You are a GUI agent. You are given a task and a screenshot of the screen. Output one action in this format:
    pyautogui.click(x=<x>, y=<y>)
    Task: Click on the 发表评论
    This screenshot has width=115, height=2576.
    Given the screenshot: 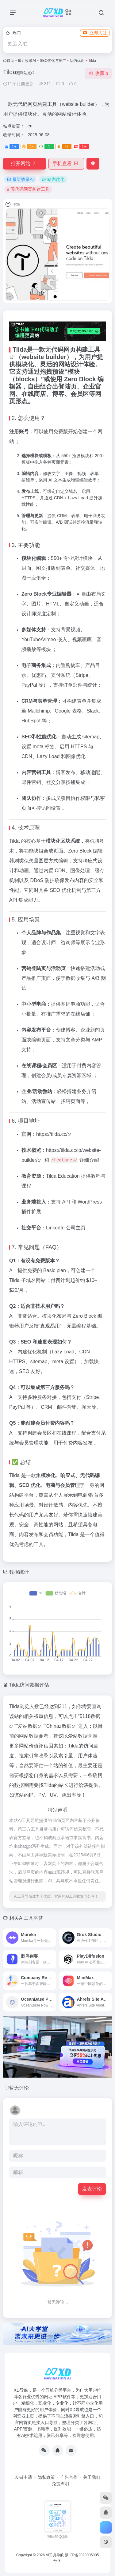 What is the action you would take?
    pyautogui.click(x=92, y=2188)
    